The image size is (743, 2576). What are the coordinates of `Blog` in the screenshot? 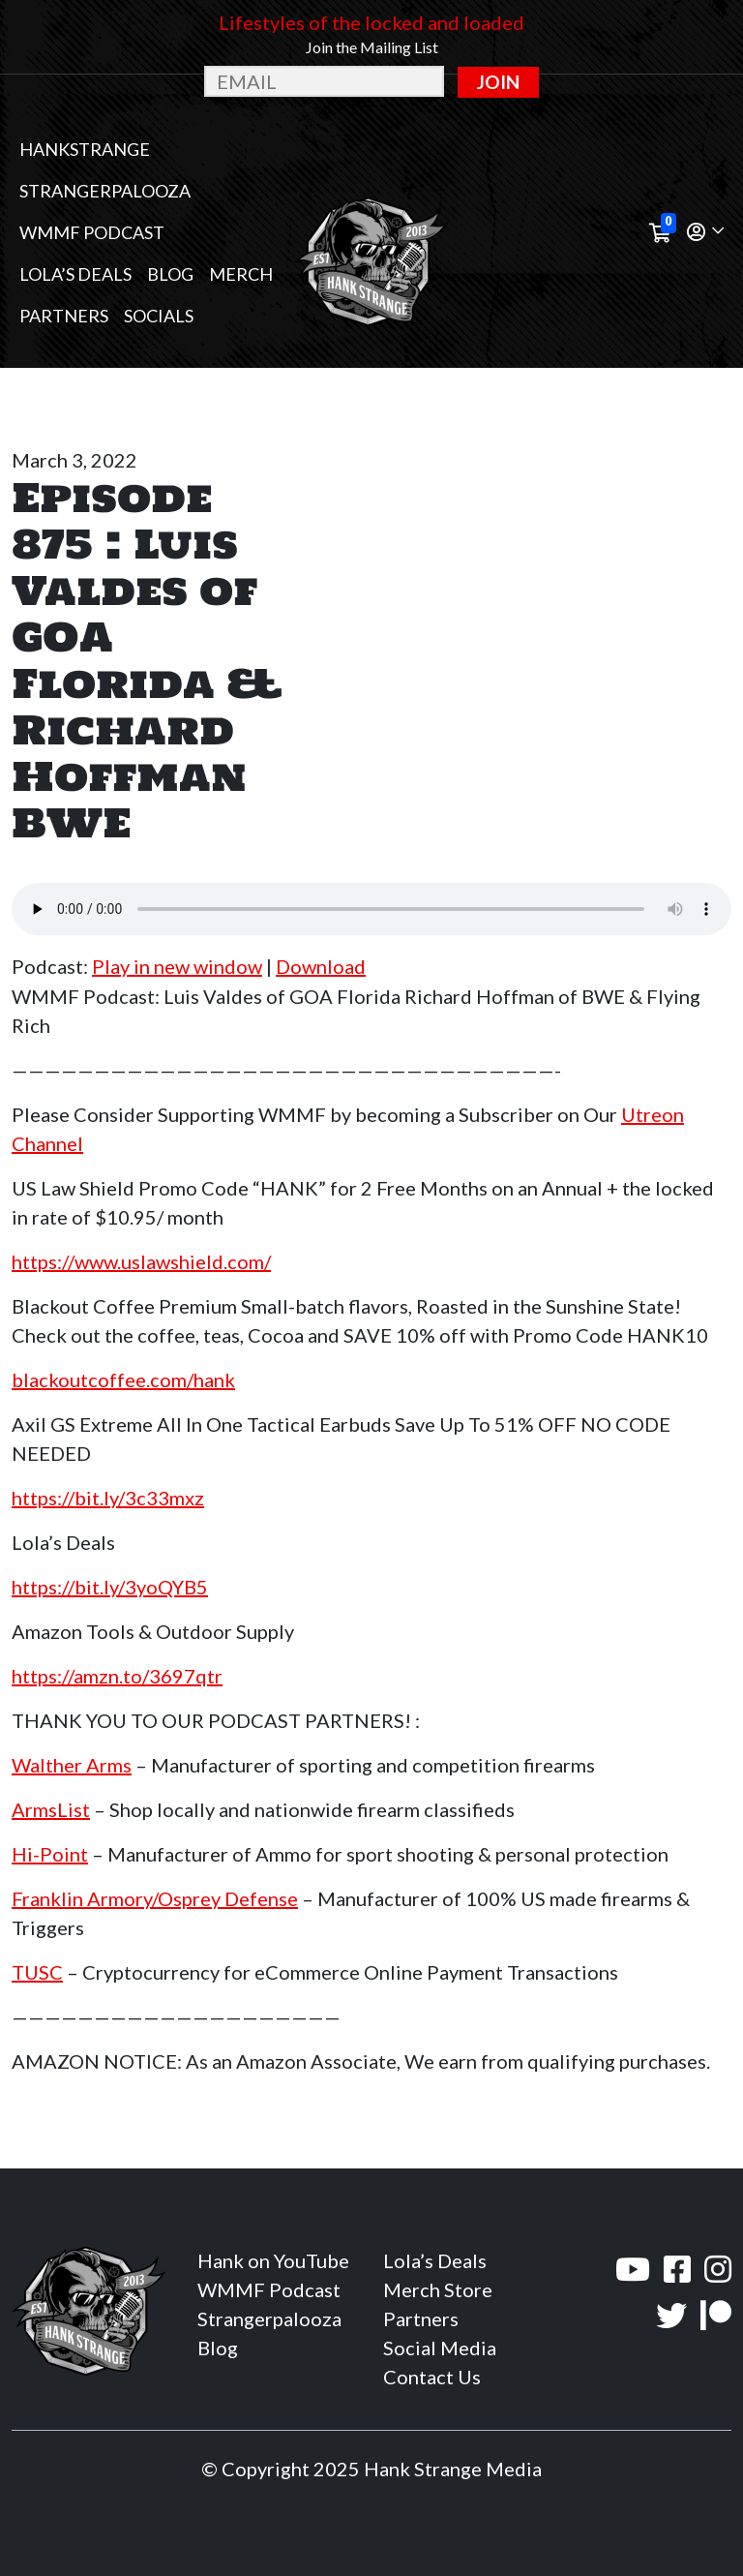 It's located at (170, 274).